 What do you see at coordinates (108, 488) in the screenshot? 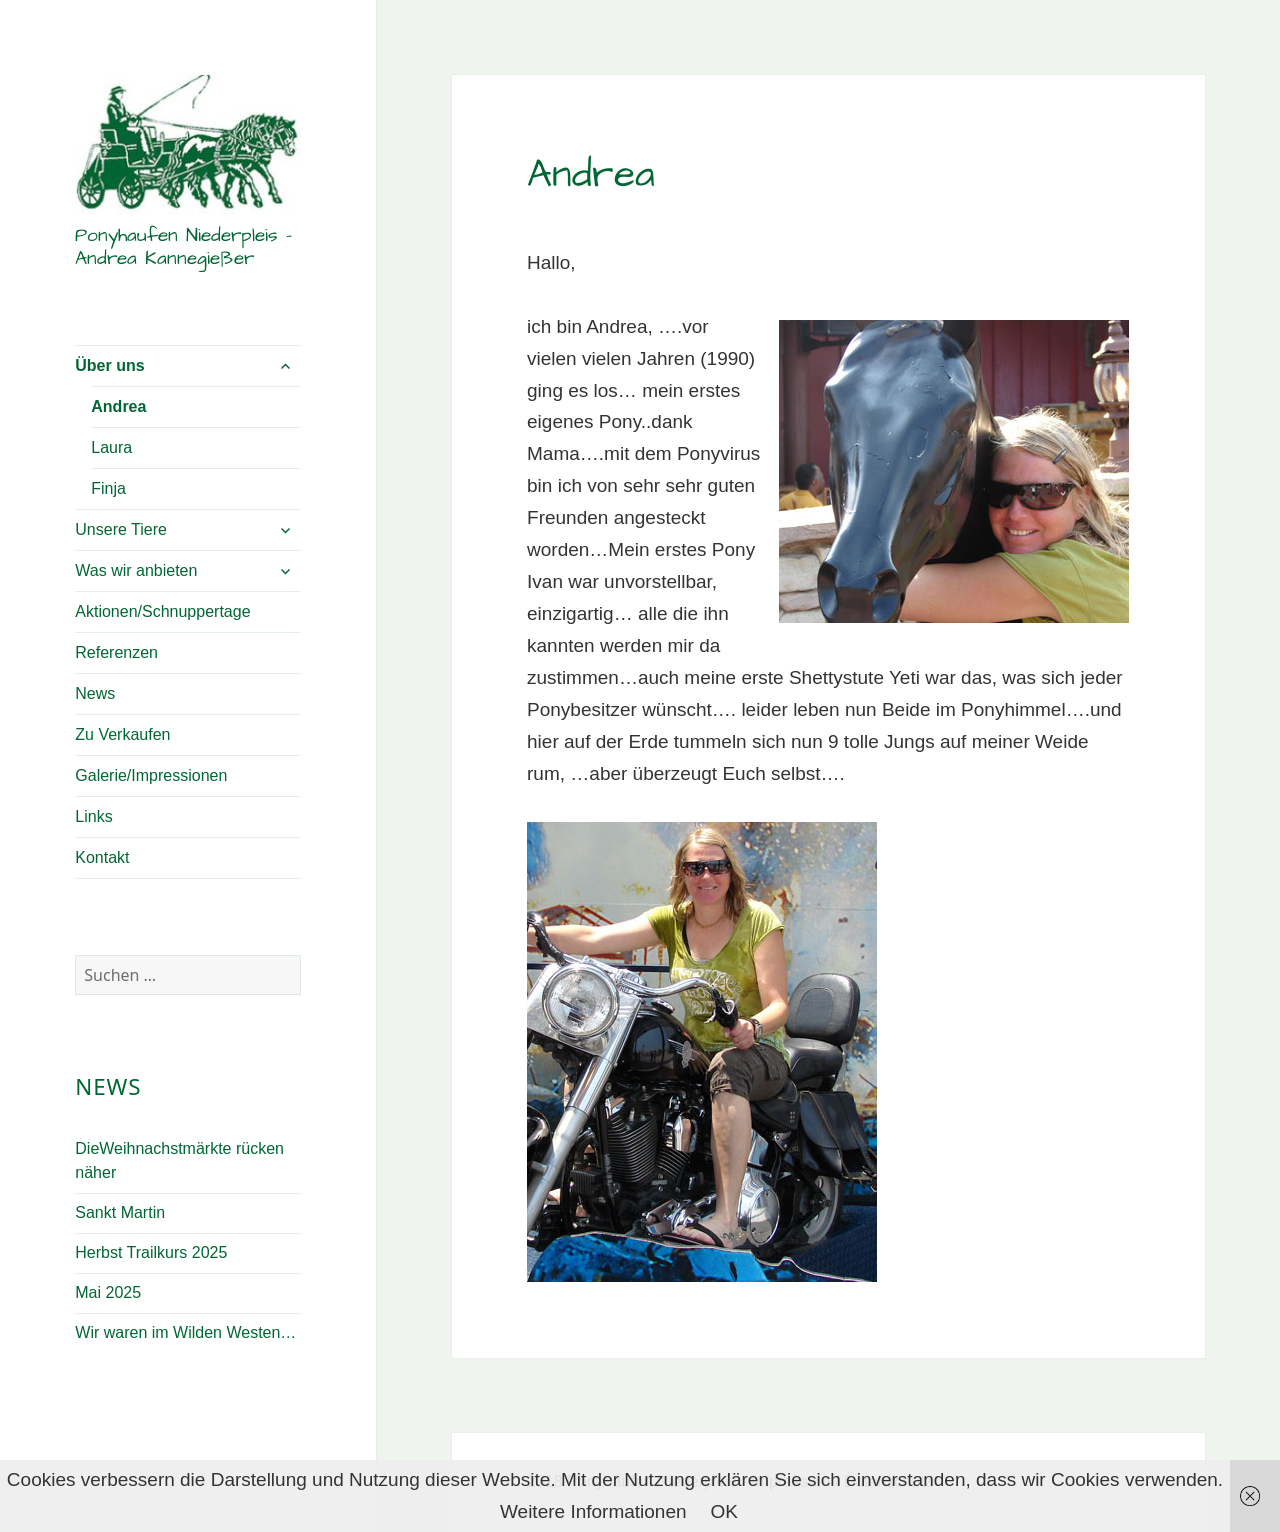
I see `Finja` at bounding box center [108, 488].